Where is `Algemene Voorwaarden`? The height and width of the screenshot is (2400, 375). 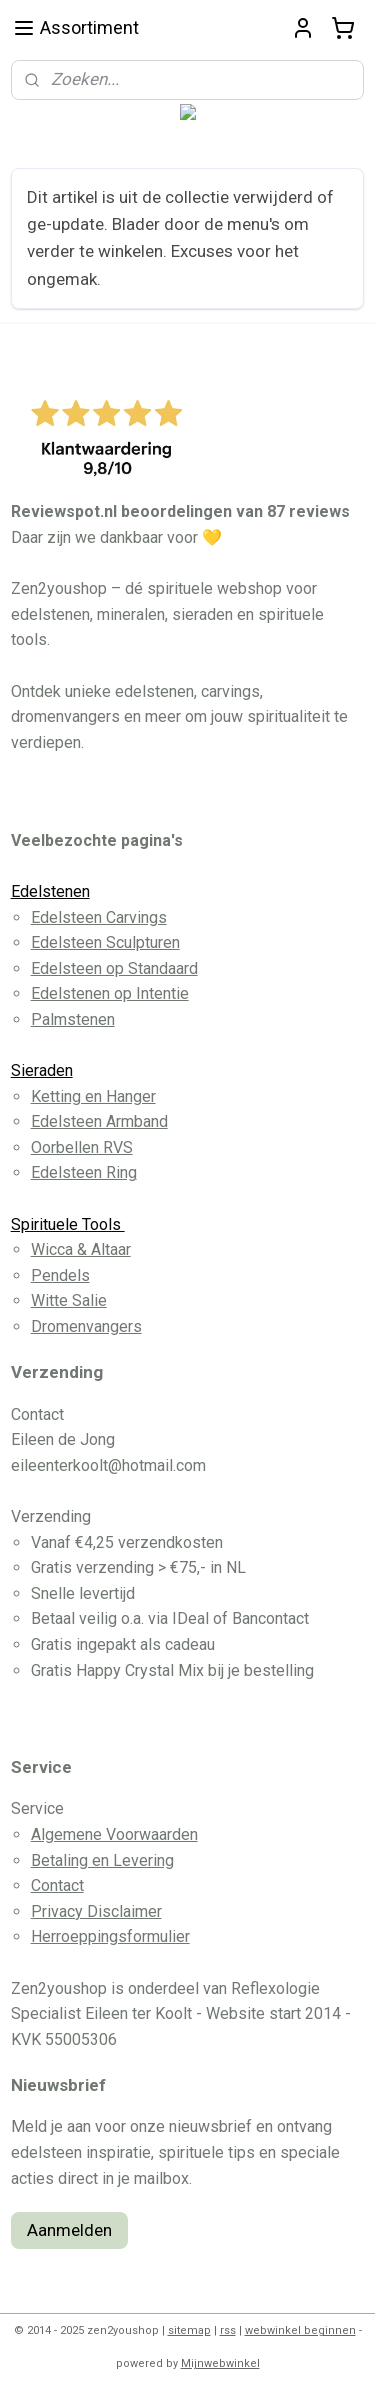 Algemene Voorwaarden is located at coordinates (114, 1834).